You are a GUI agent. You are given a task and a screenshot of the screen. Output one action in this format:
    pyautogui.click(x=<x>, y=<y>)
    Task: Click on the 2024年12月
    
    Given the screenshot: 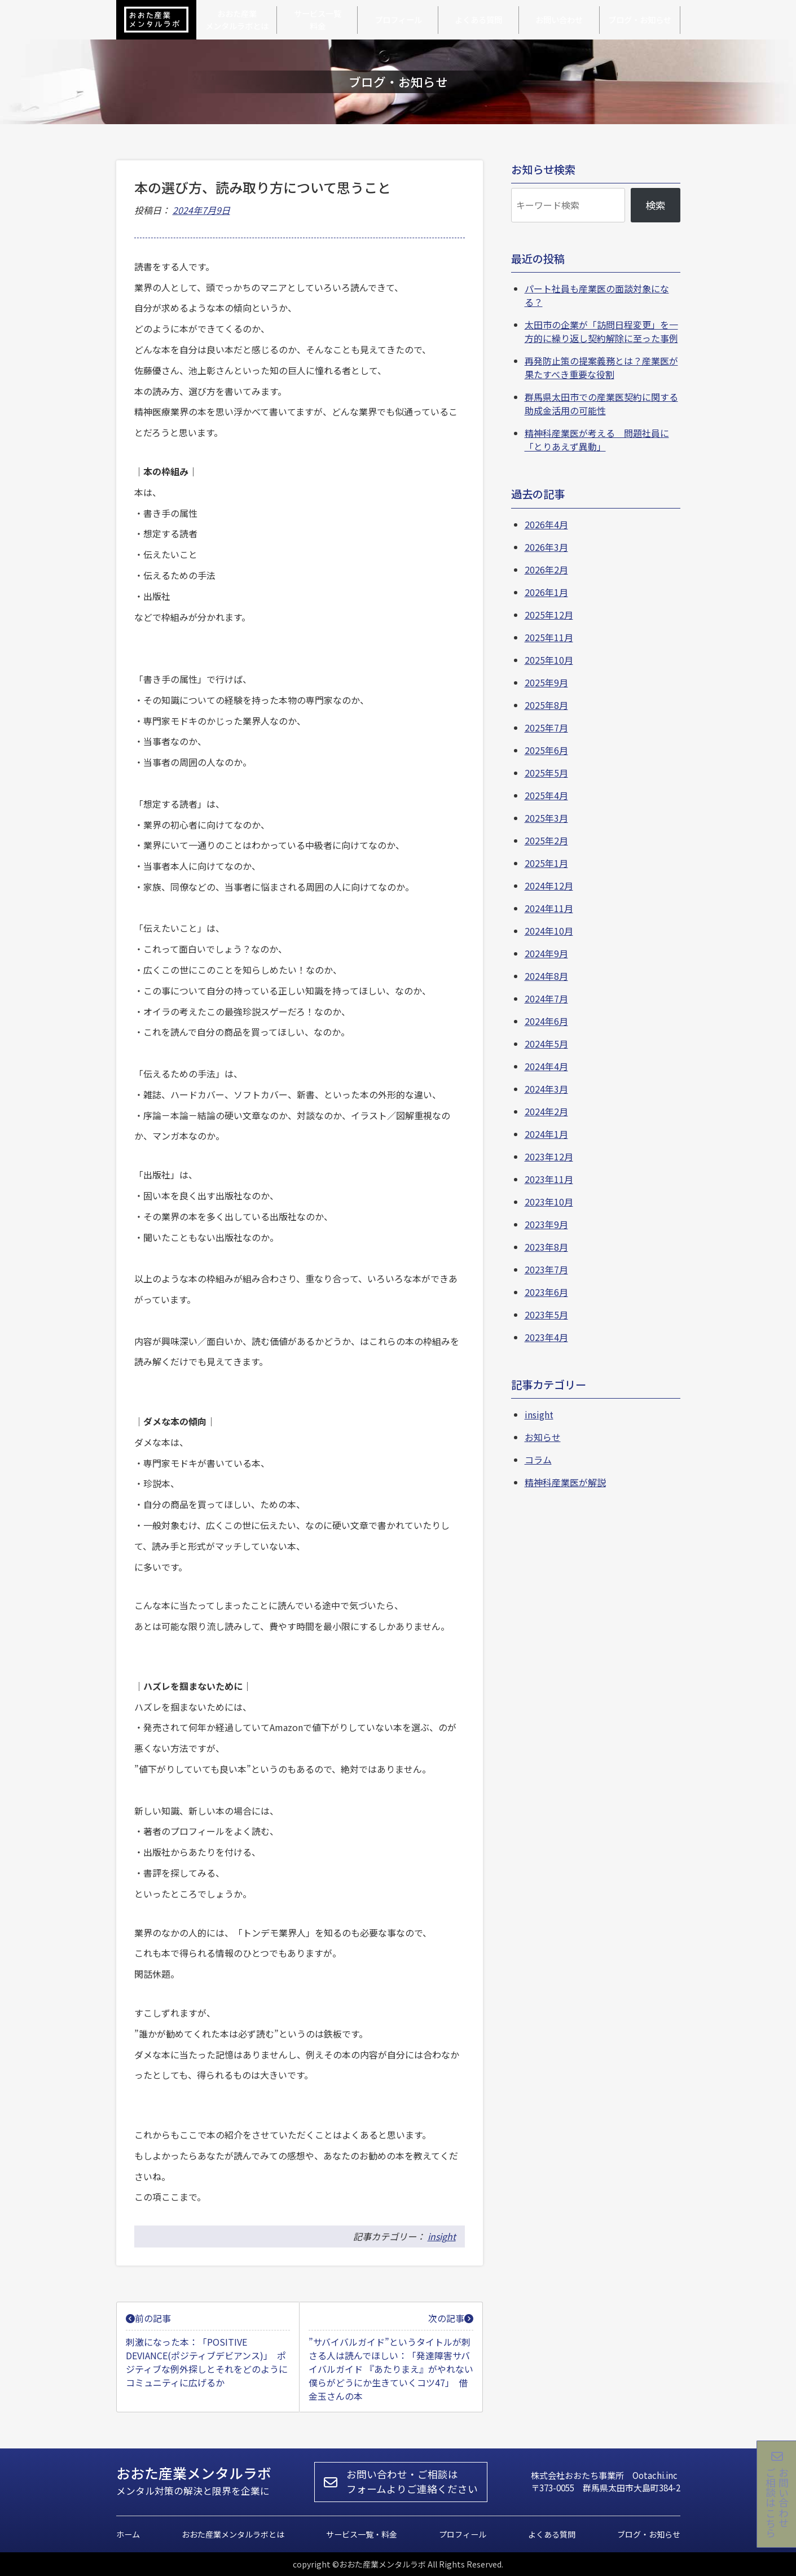 What is the action you would take?
    pyautogui.click(x=549, y=885)
    